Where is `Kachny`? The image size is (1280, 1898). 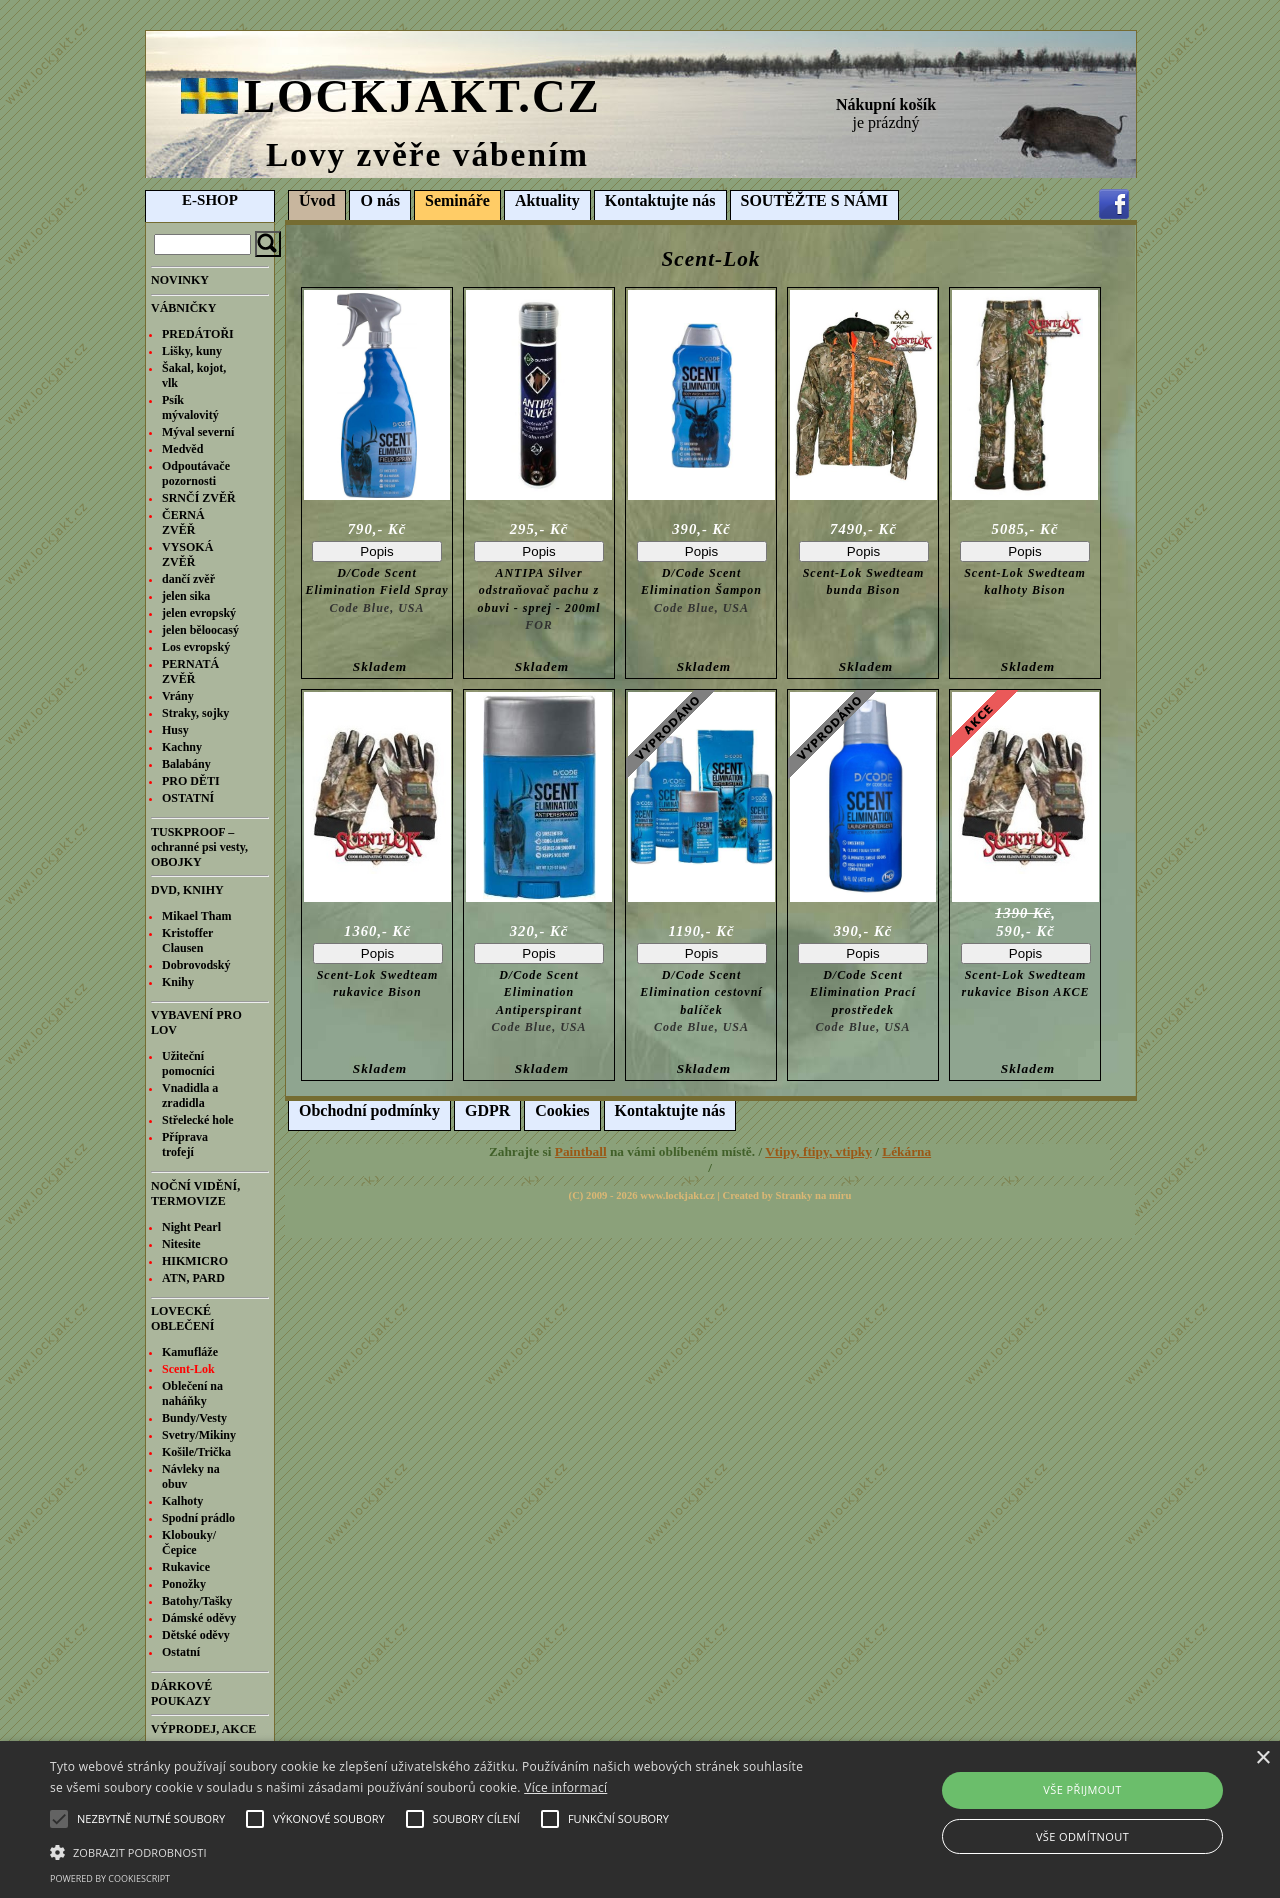 Kachny is located at coordinates (182, 747).